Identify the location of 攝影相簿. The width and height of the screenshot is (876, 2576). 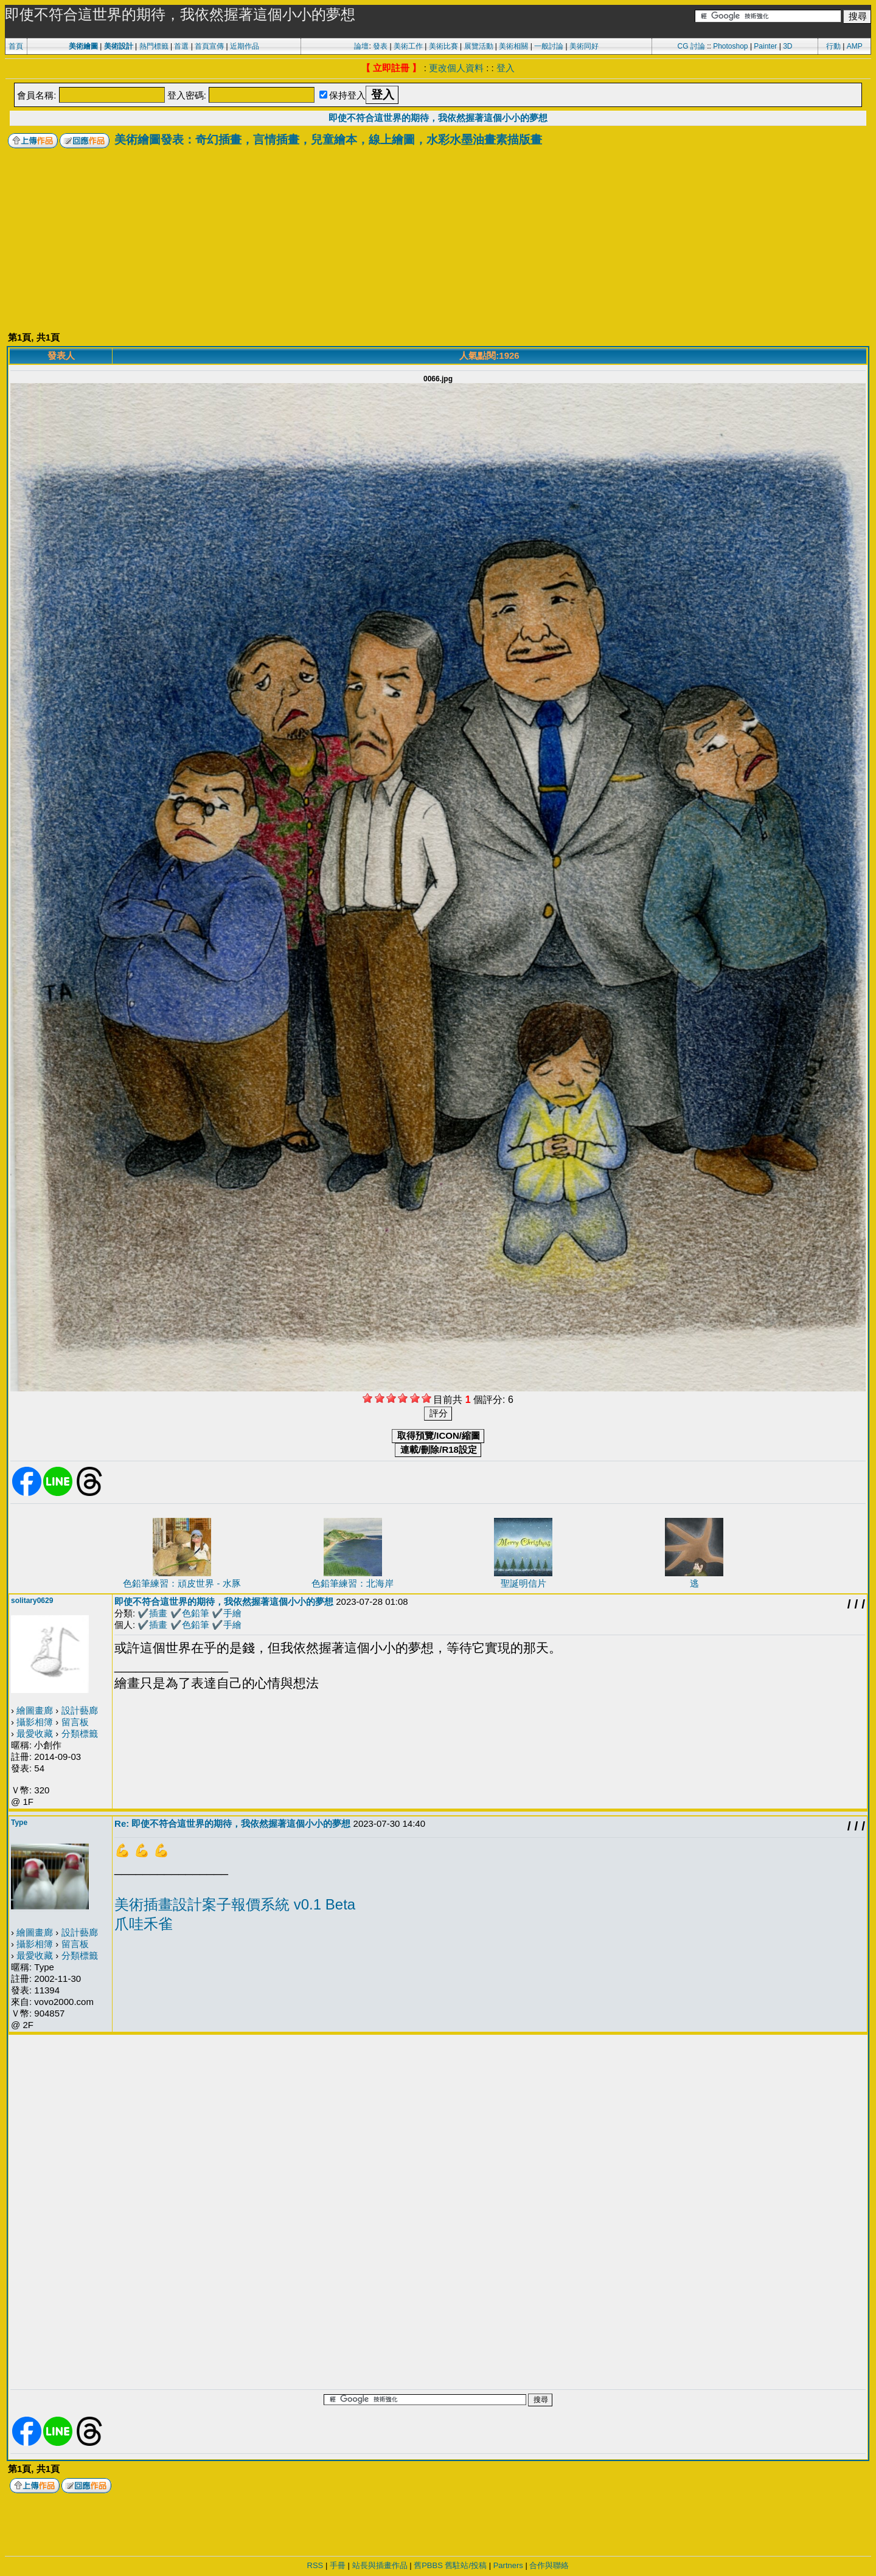
(34, 1722).